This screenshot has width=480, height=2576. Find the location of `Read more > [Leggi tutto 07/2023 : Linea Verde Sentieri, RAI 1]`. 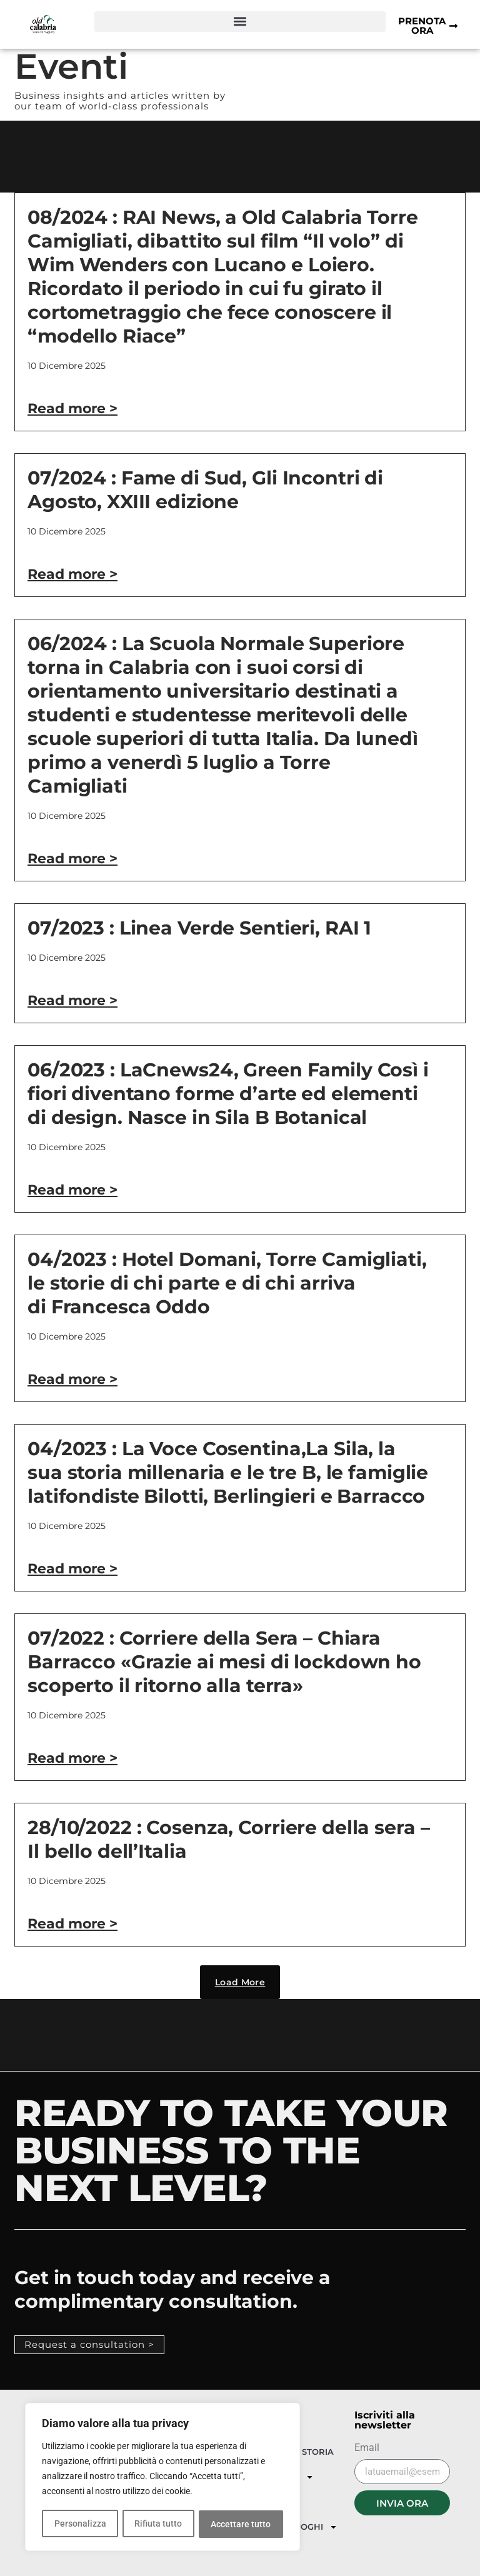

Read more > [Leggi tutto 07/2023 : Linea Verde Sentieri, RAI 1] is located at coordinates (73, 1000).